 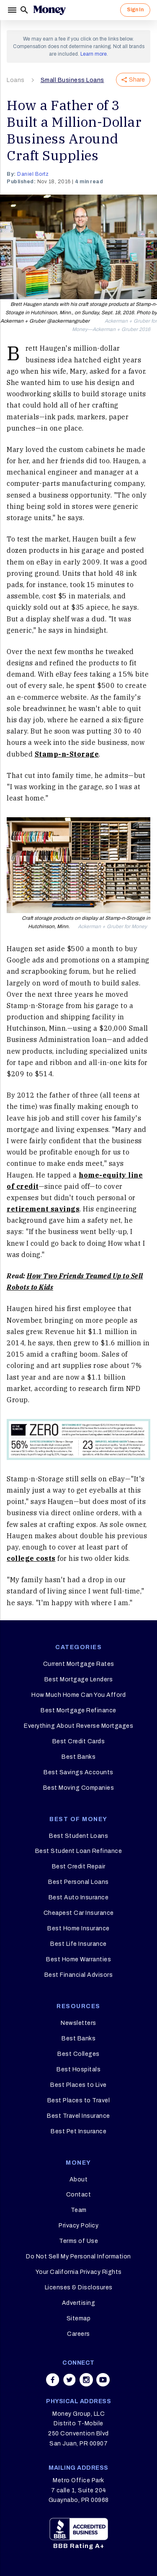 I want to click on Best Pet Insurance, so click(x=78, y=2131).